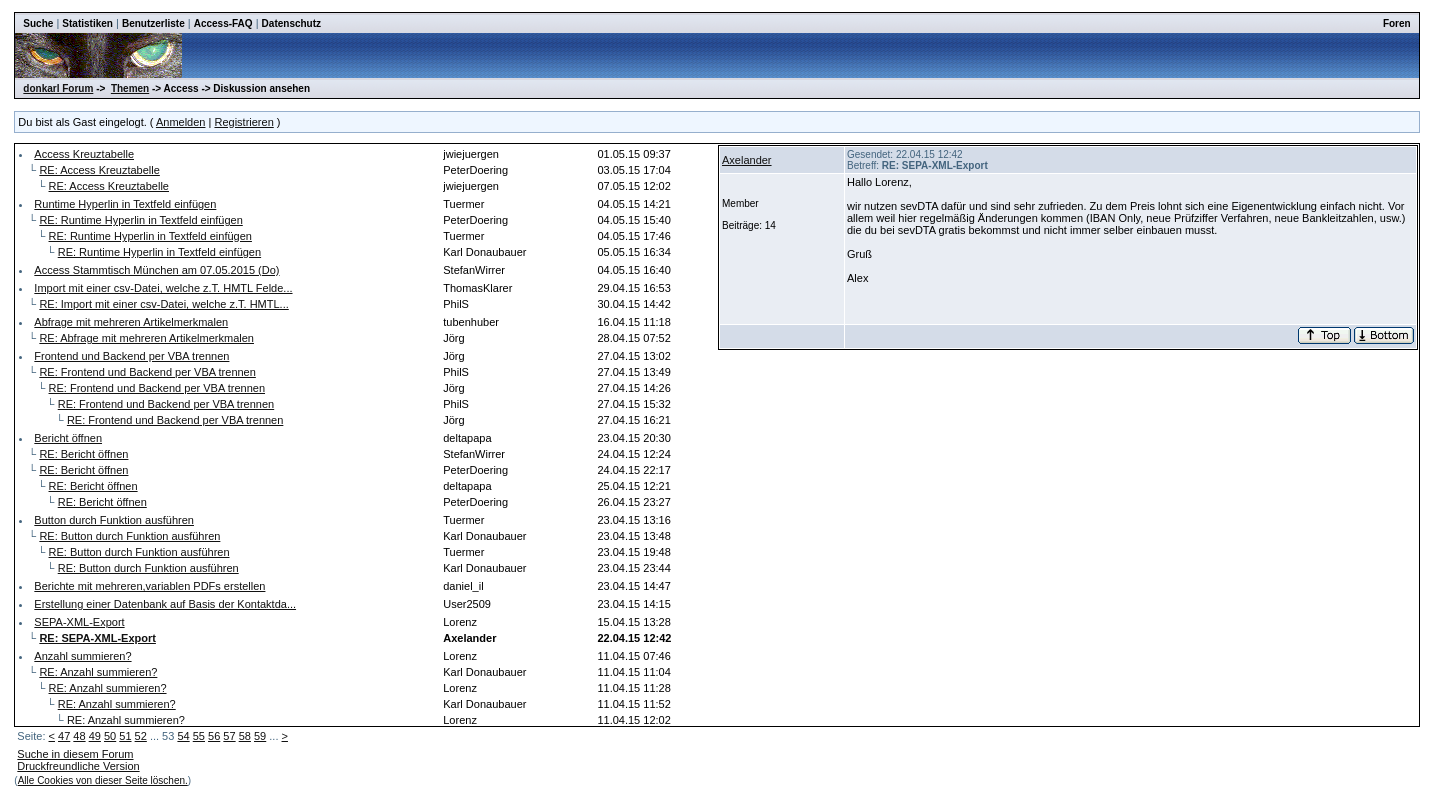 The height and width of the screenshot is (786, 1434). What do you see at coordinates (68, 438) in the screenshot?
I see `Bericht öffnen` at bounding box center [68, 438].